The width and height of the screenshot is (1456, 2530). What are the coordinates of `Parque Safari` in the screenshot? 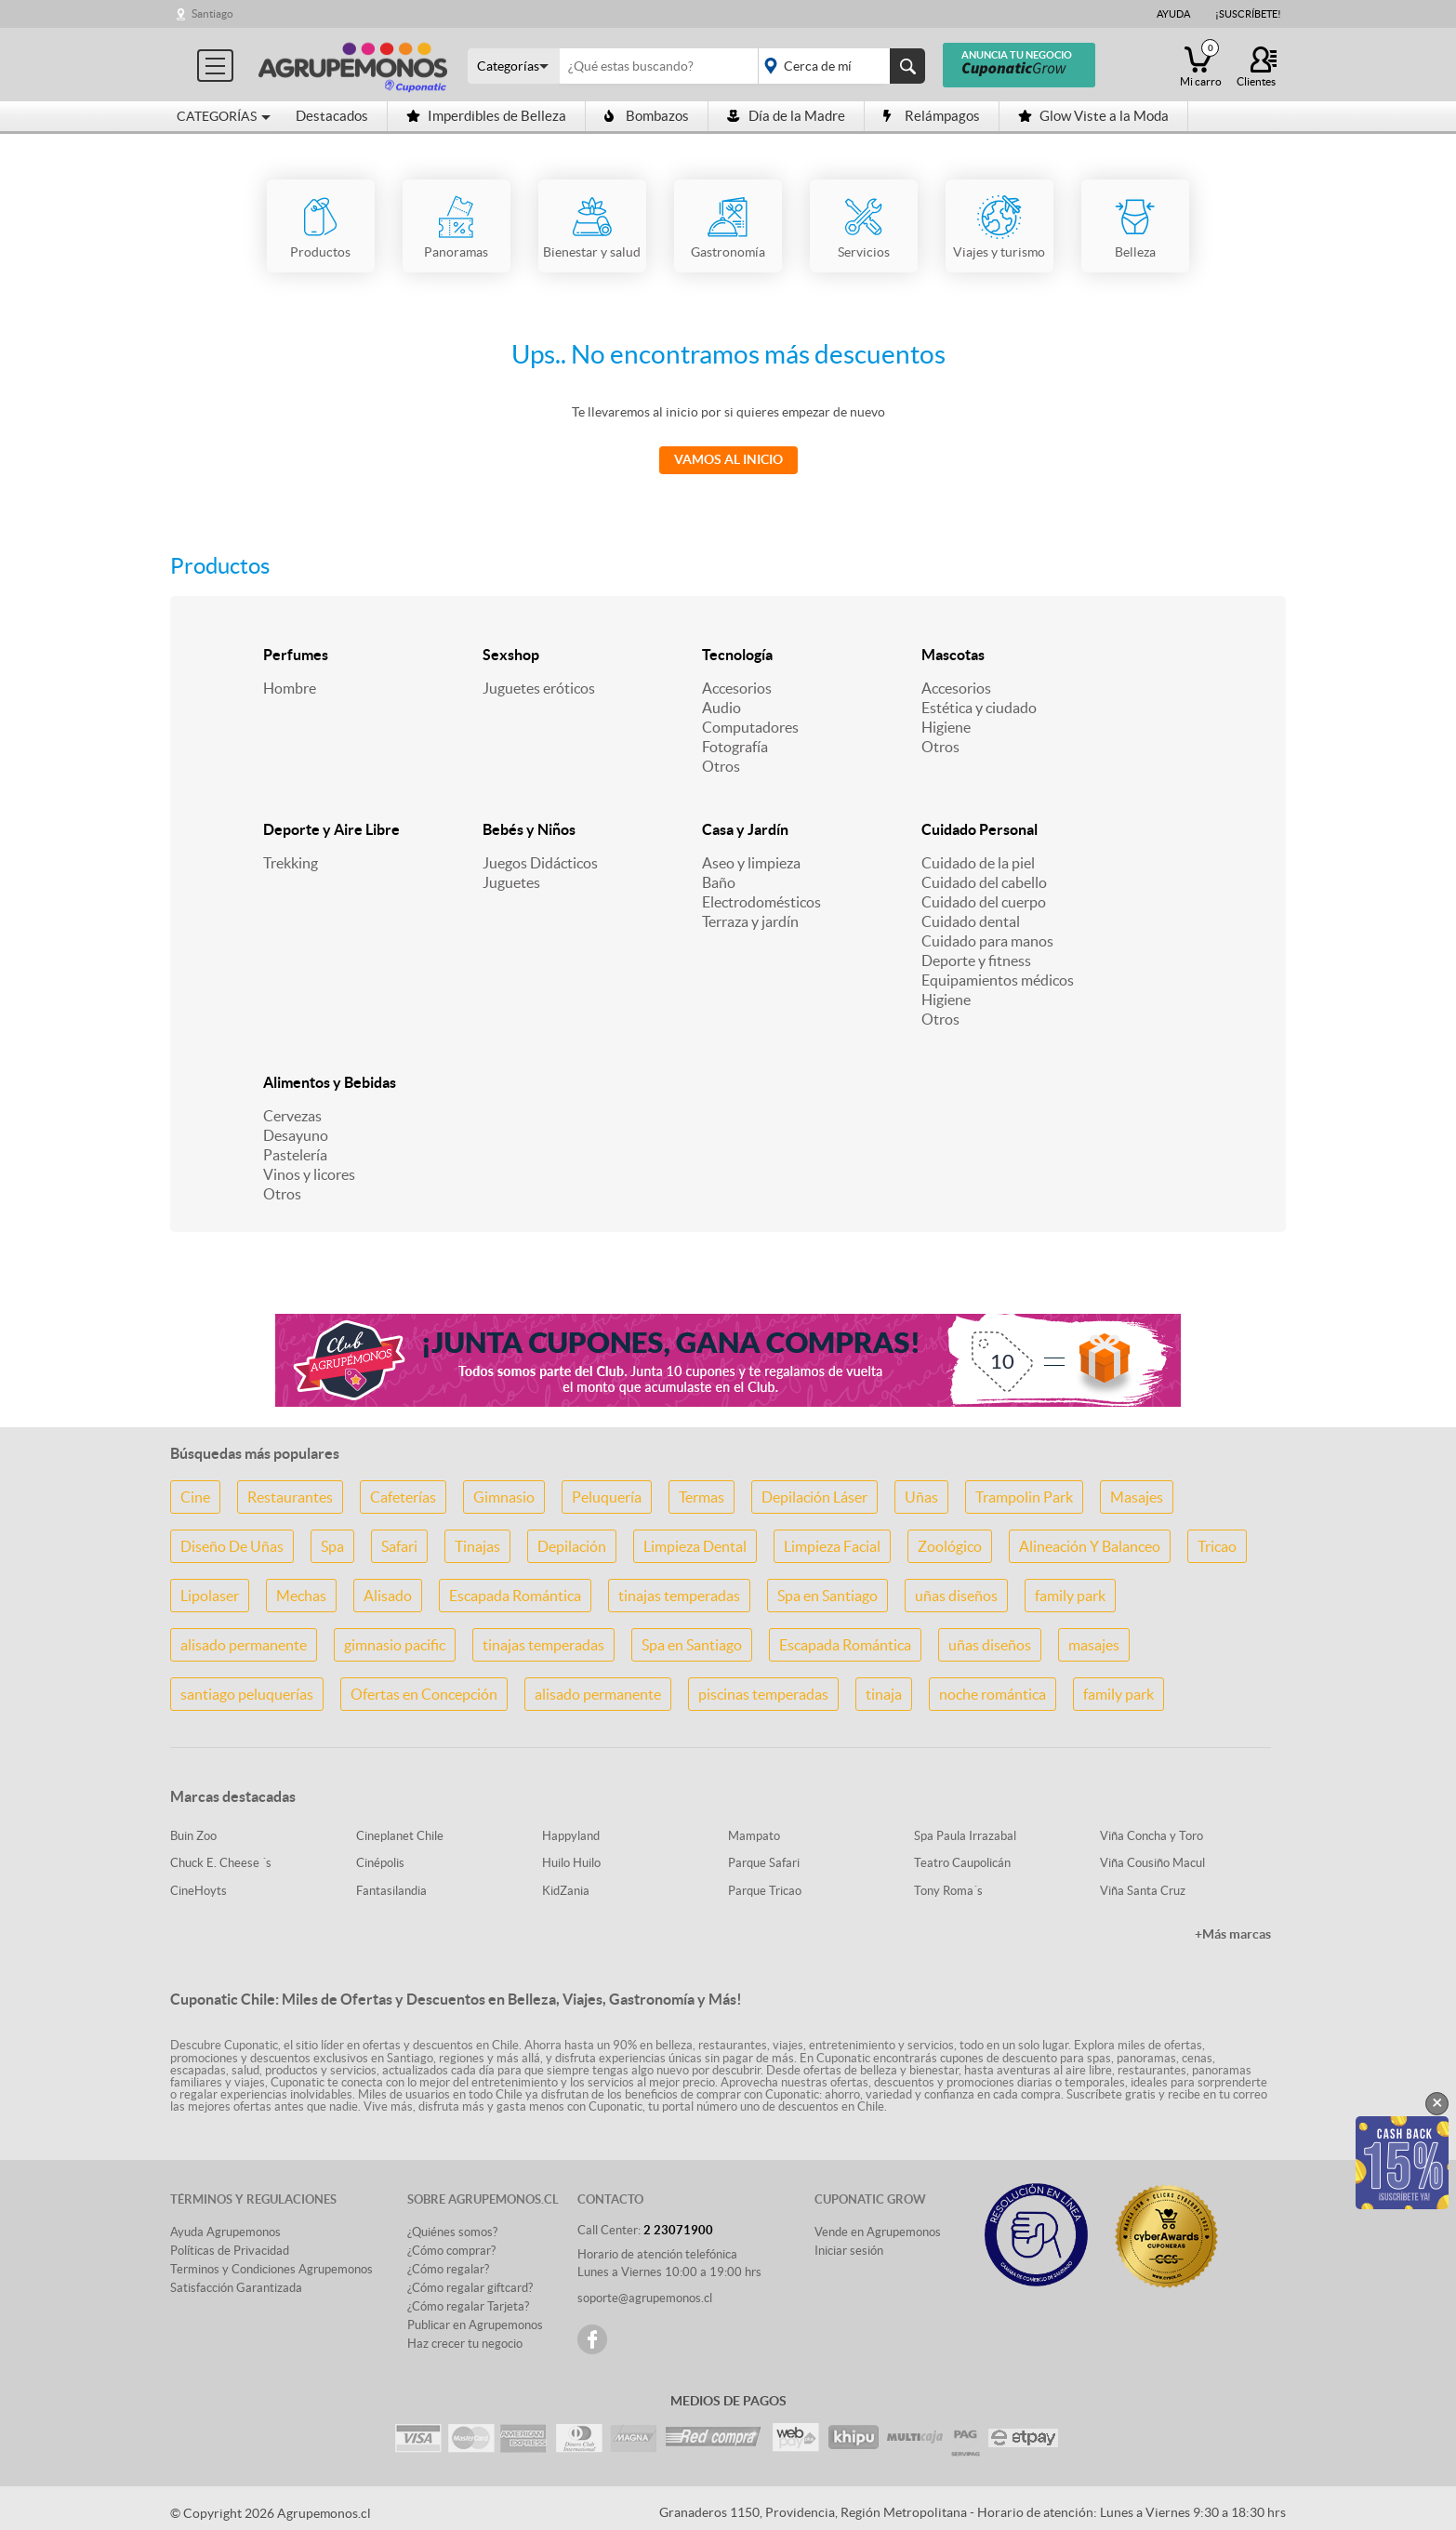 It's located at (764, 1863).